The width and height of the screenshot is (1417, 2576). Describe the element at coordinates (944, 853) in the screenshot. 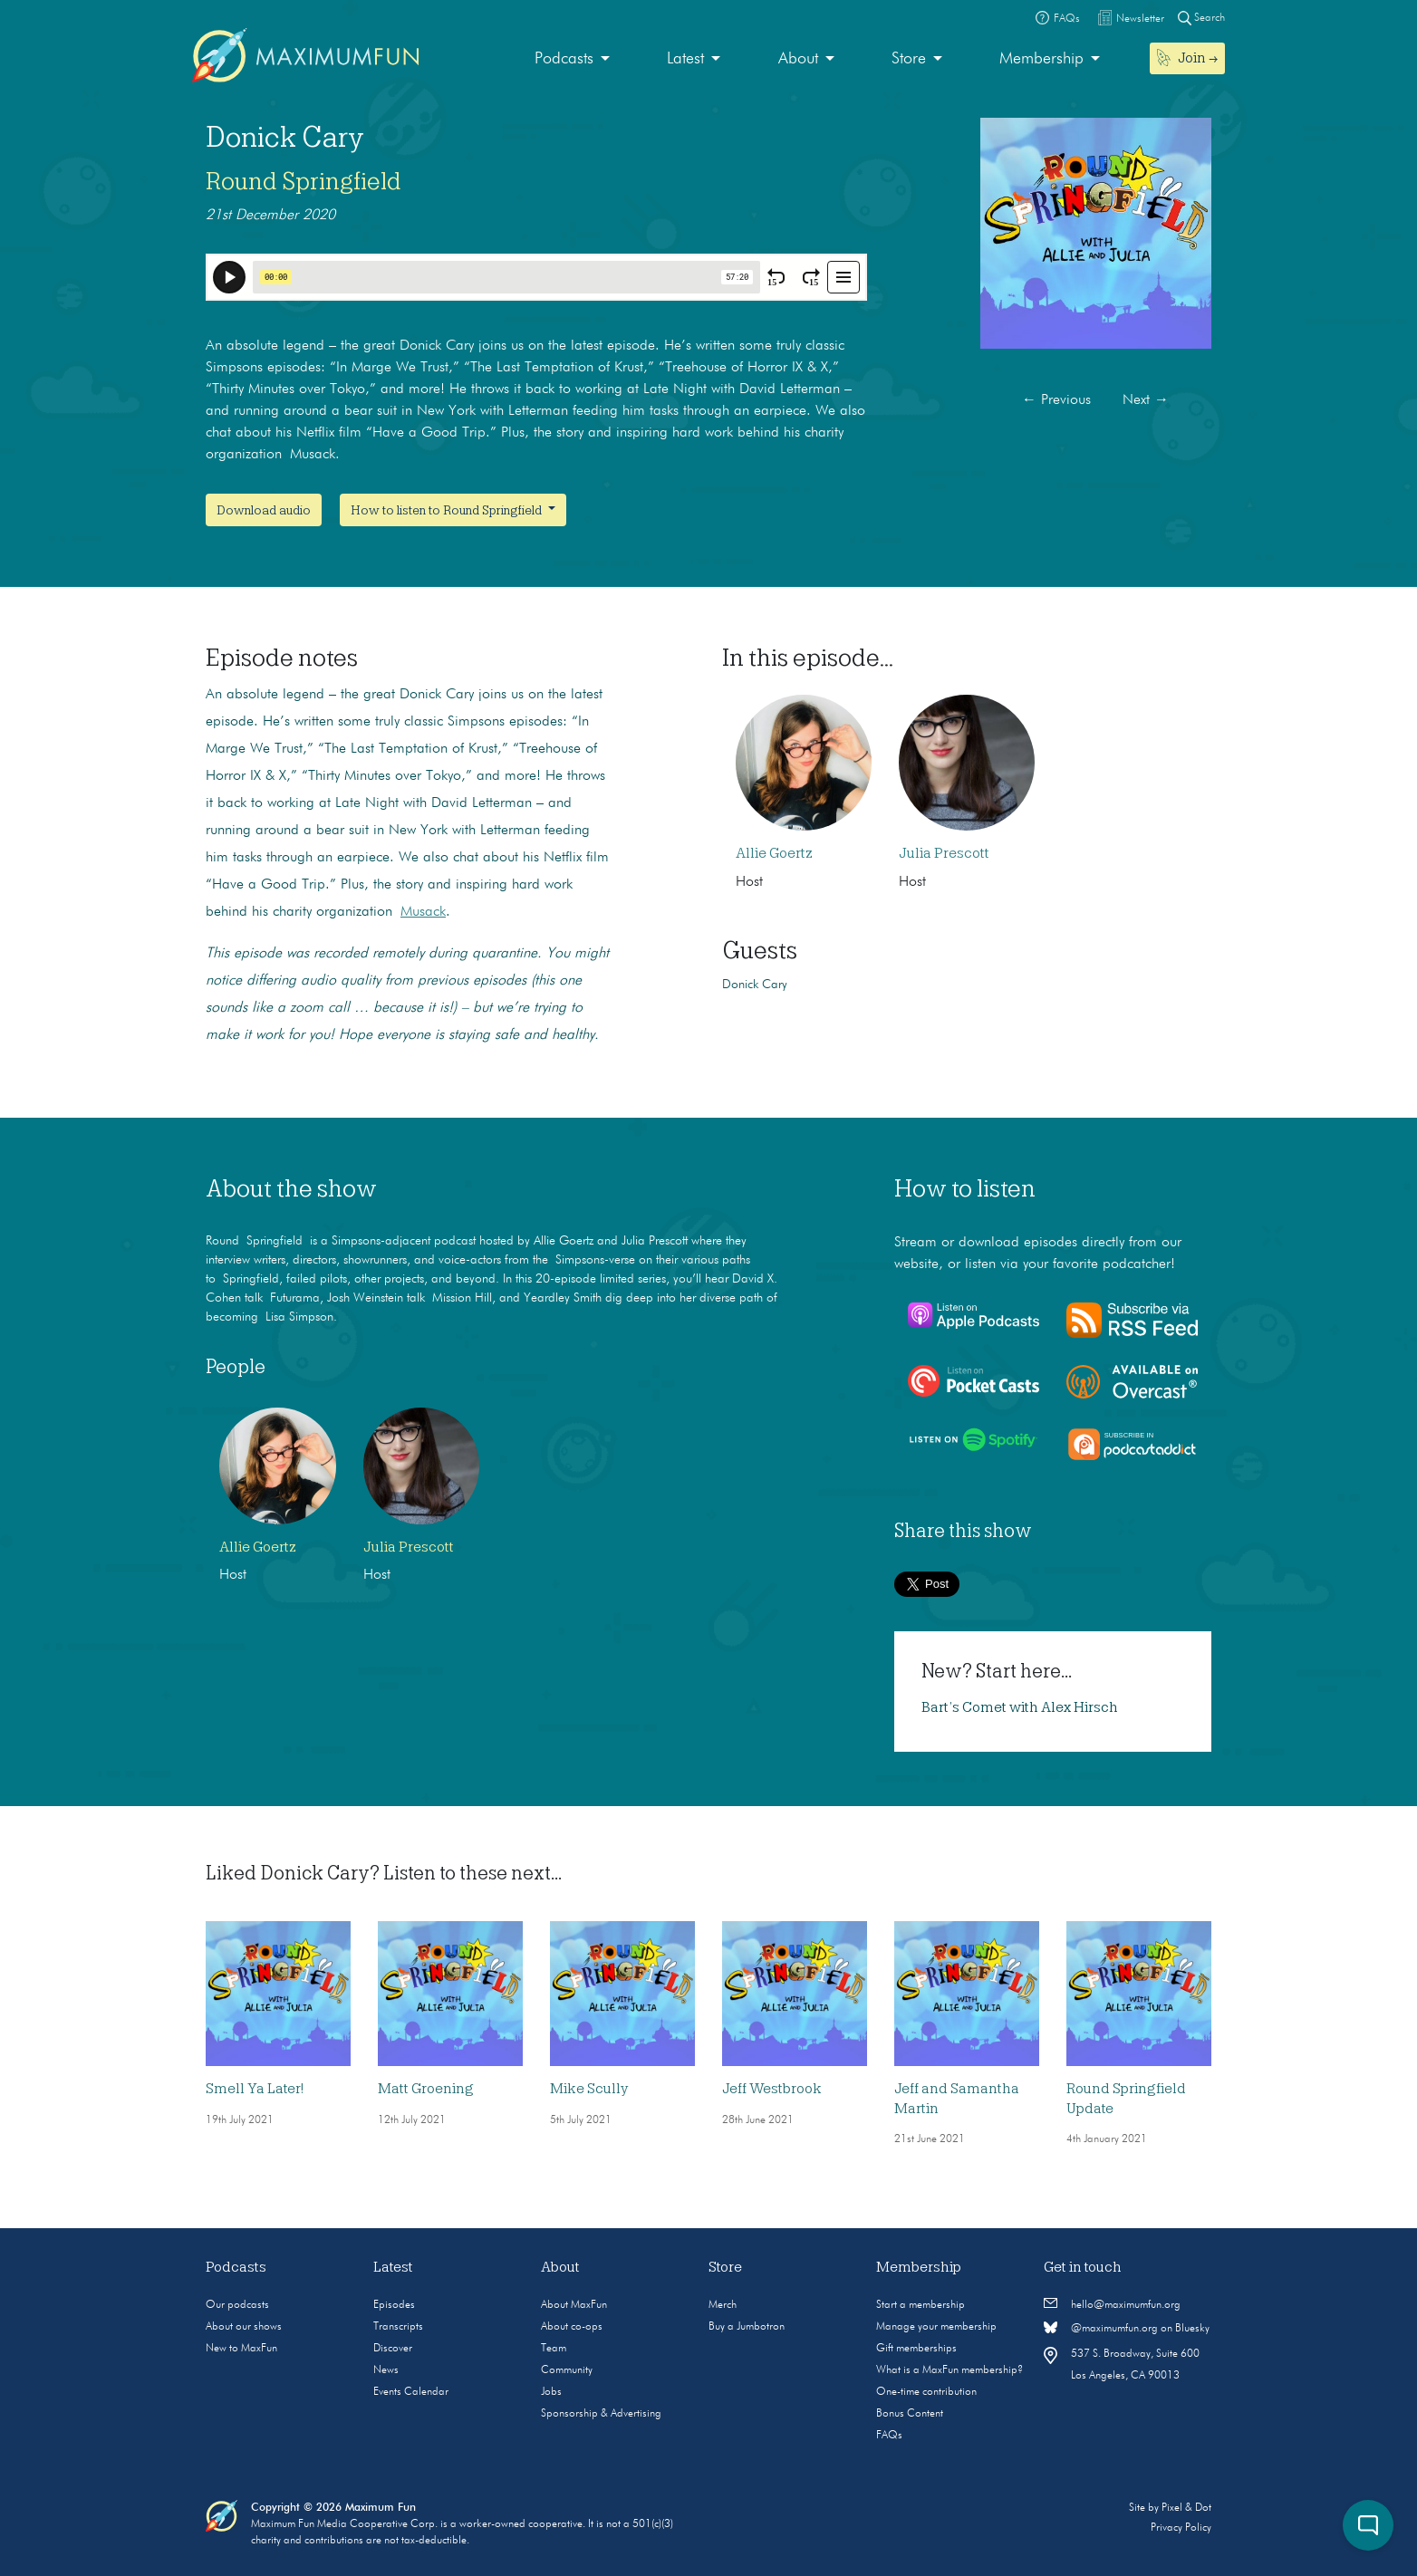

I see `Julia Prescott` at that location.